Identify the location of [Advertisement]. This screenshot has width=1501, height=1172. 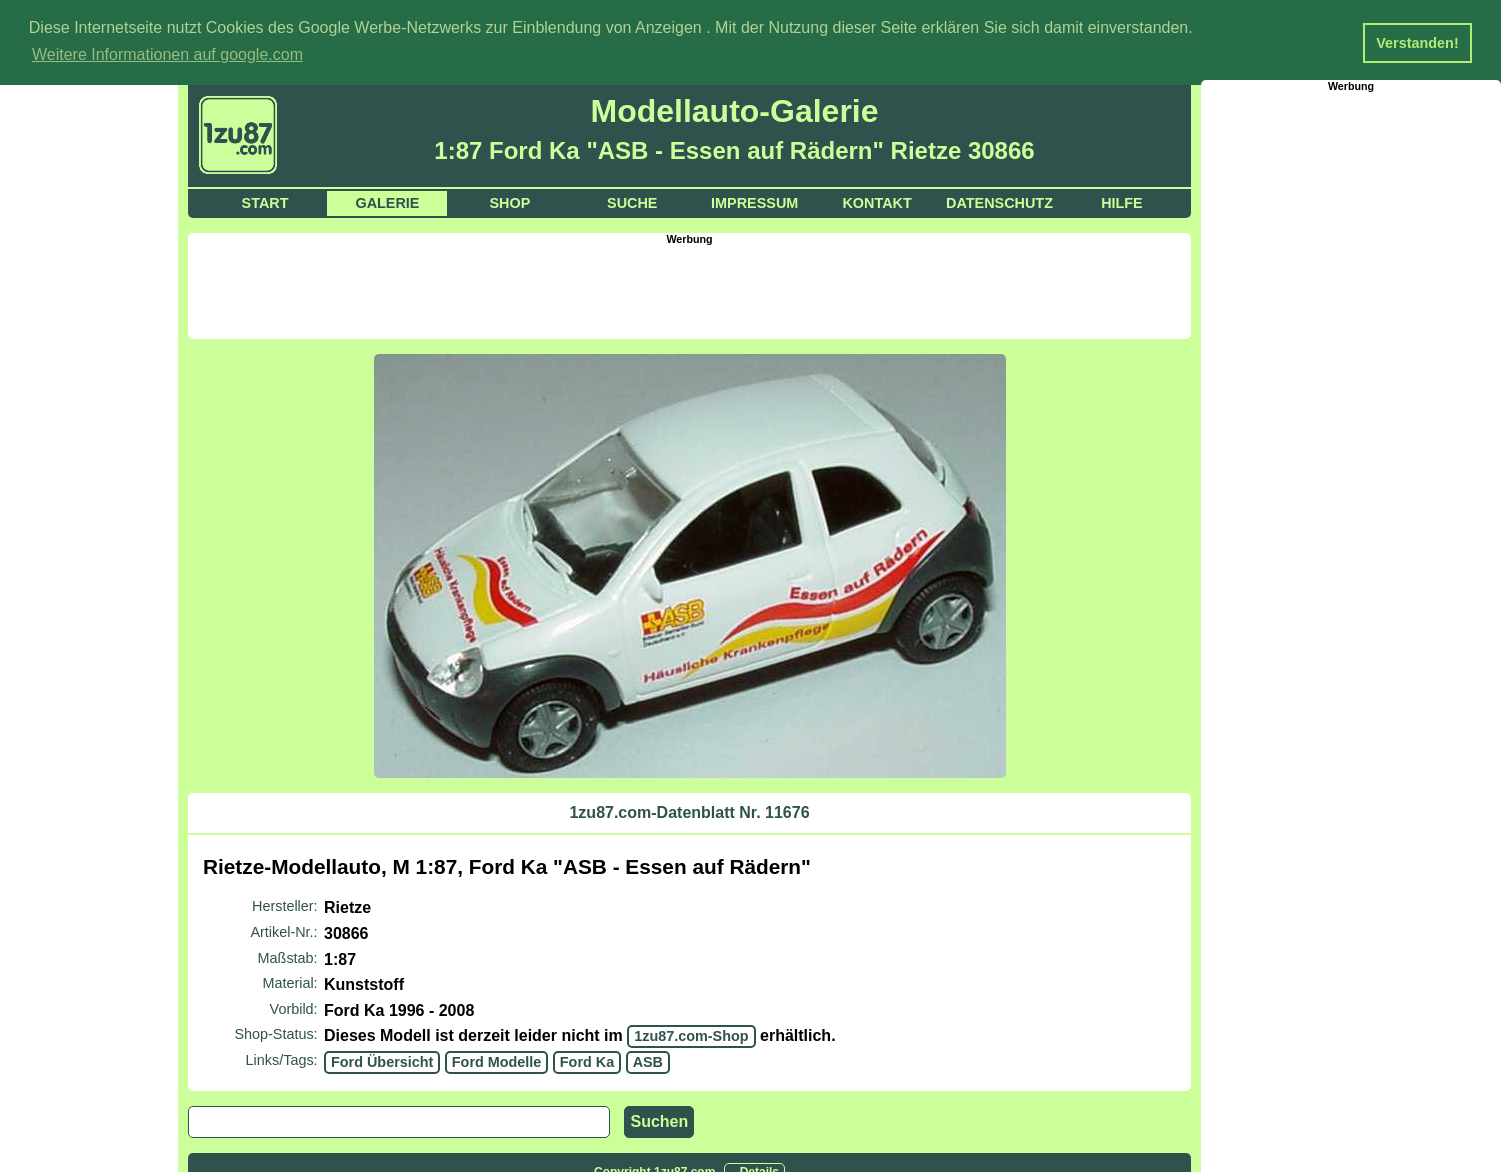
(690, 289).